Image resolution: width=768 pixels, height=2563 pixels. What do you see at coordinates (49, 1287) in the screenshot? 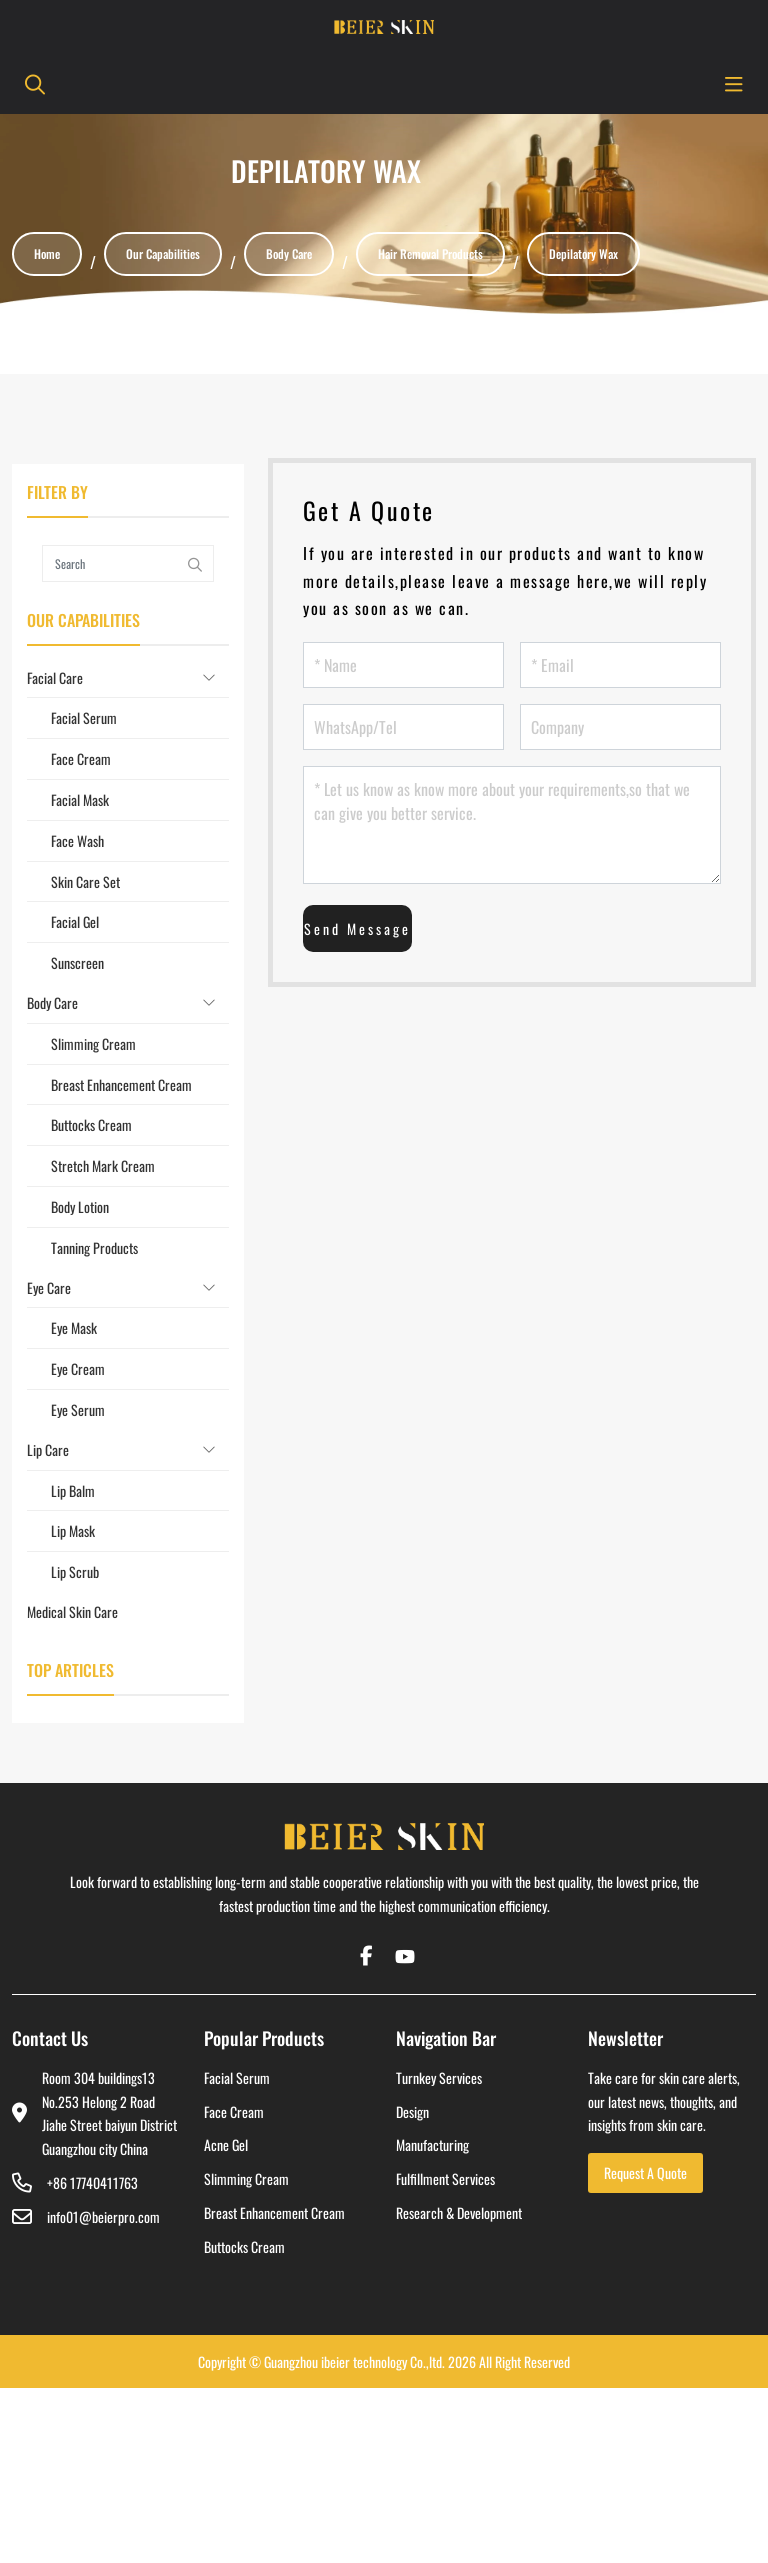
I see `Eye Care` at bounding box center [49, 1287].